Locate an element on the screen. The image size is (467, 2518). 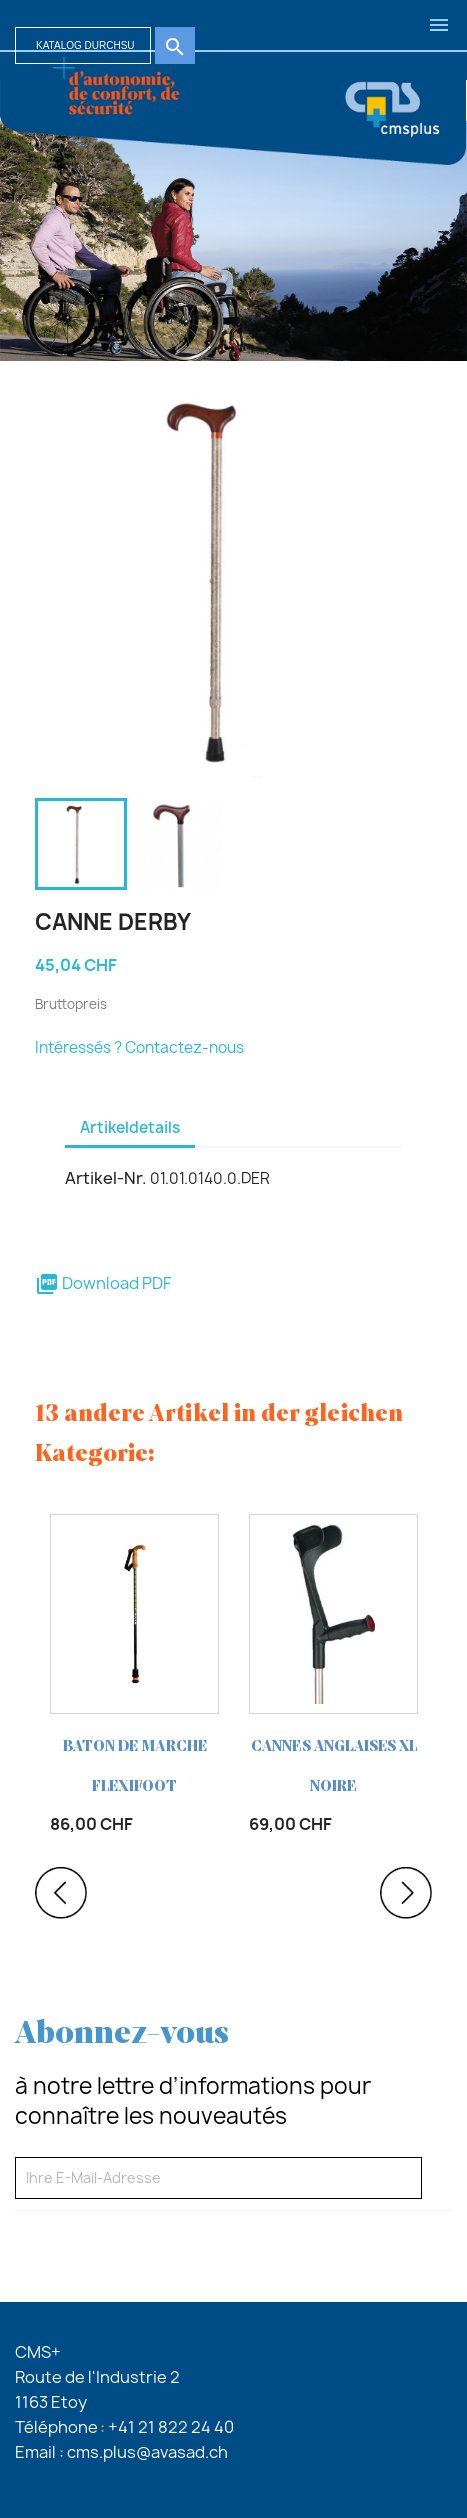
Previous is located at coordinates (61, 1893).